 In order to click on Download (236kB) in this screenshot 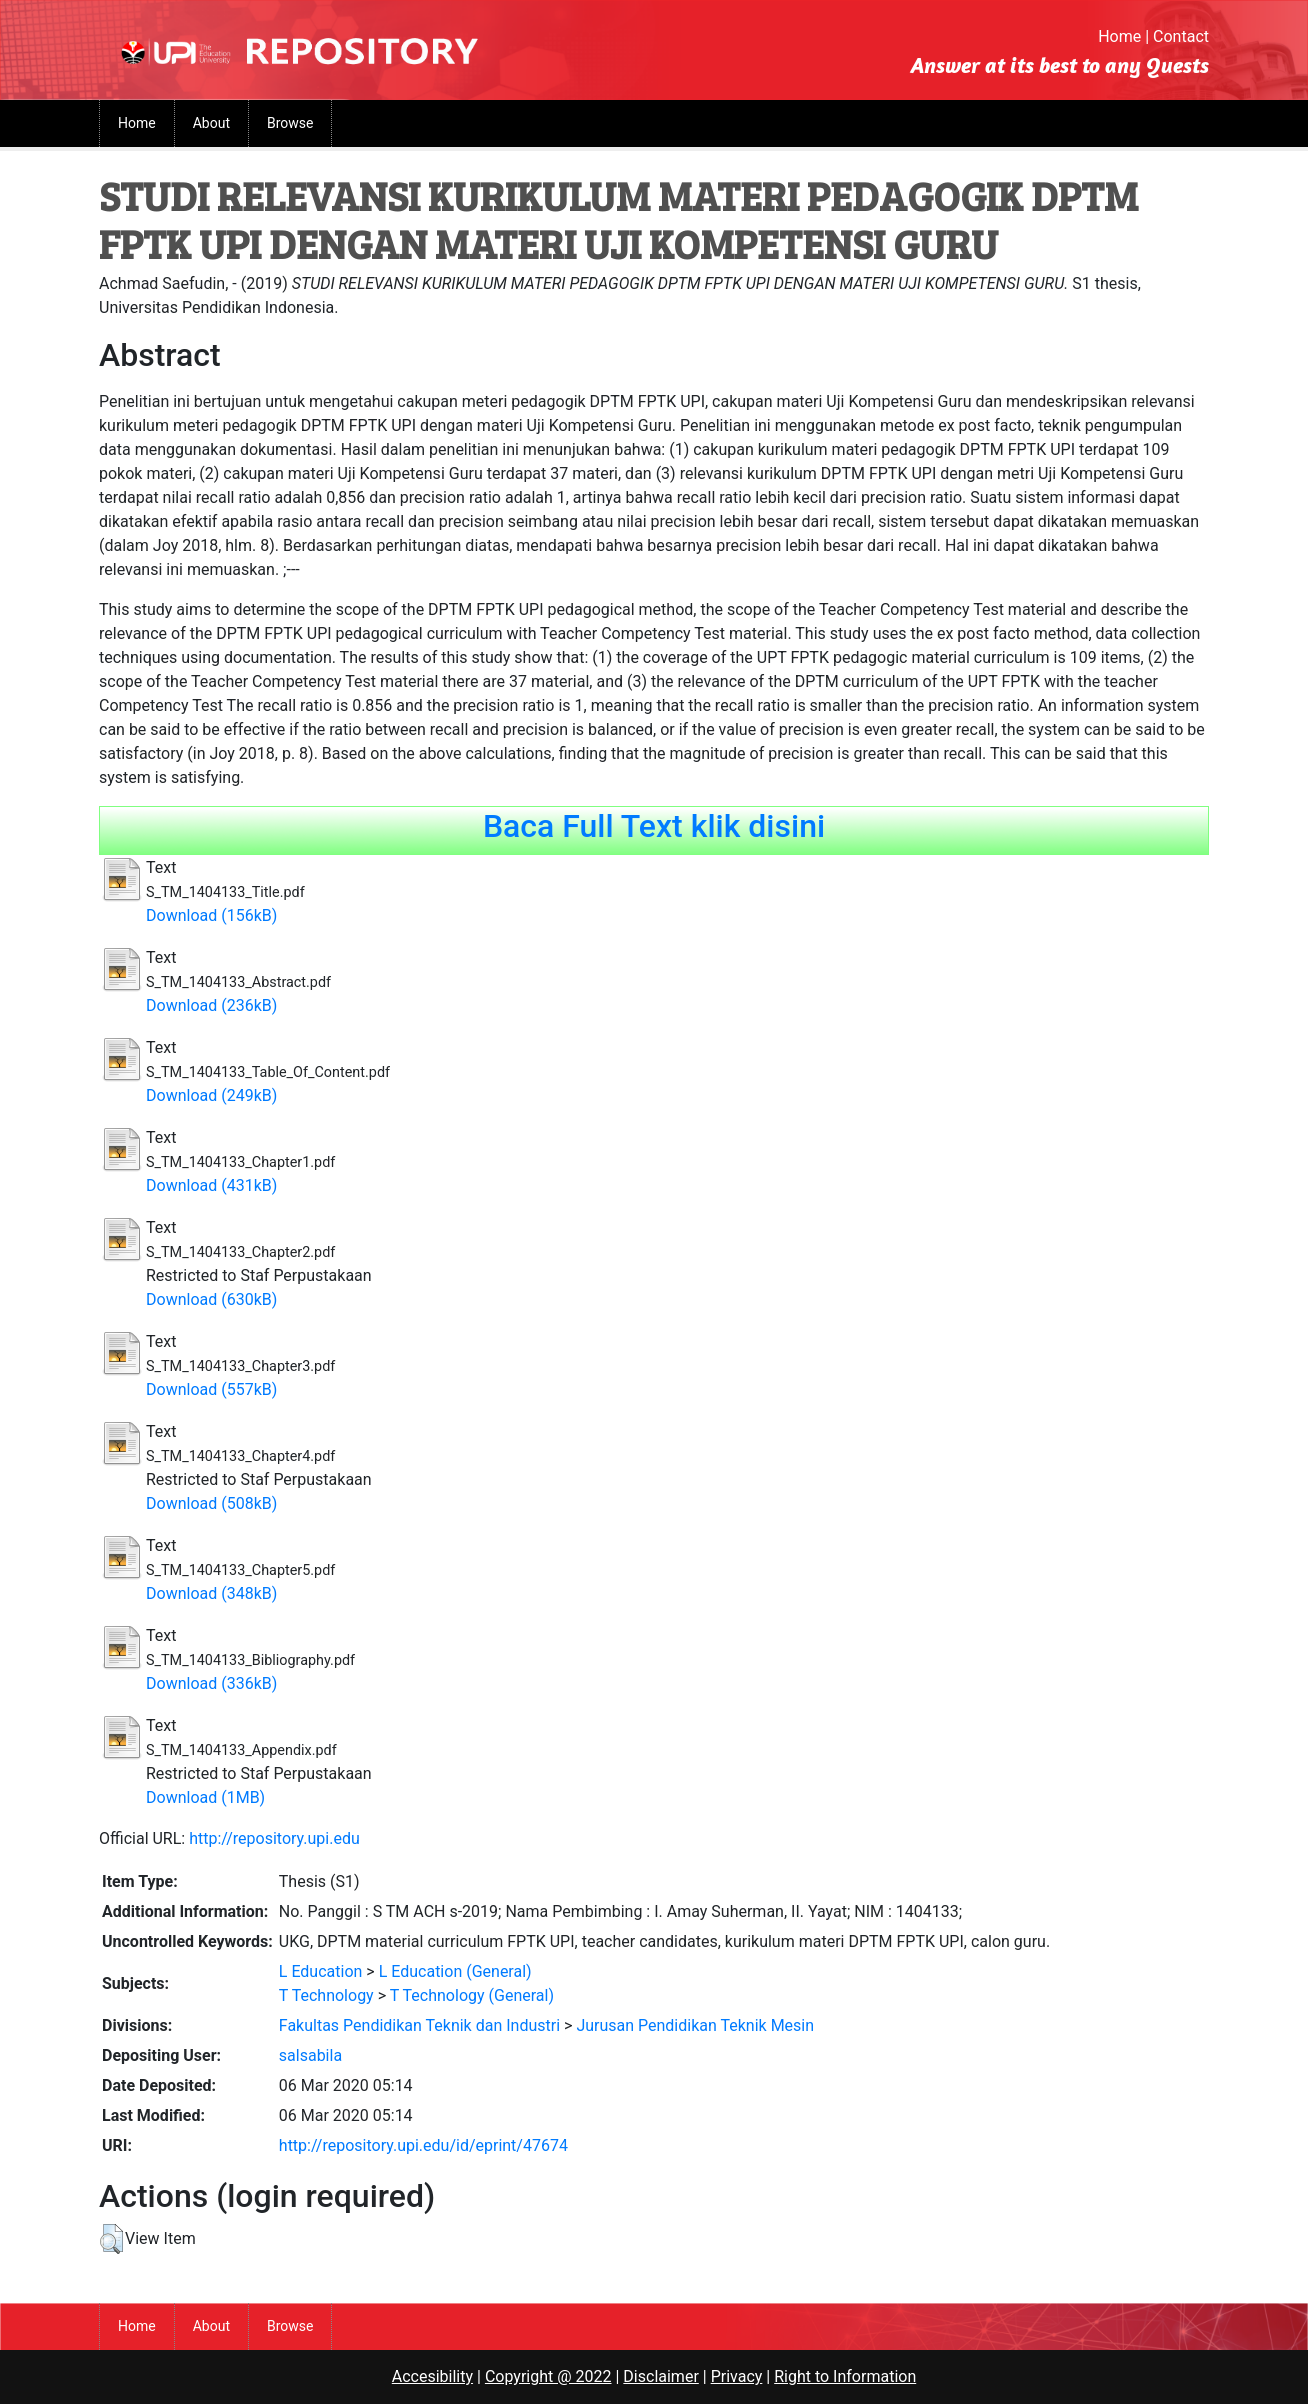, I will do `click(211, 1005)`.